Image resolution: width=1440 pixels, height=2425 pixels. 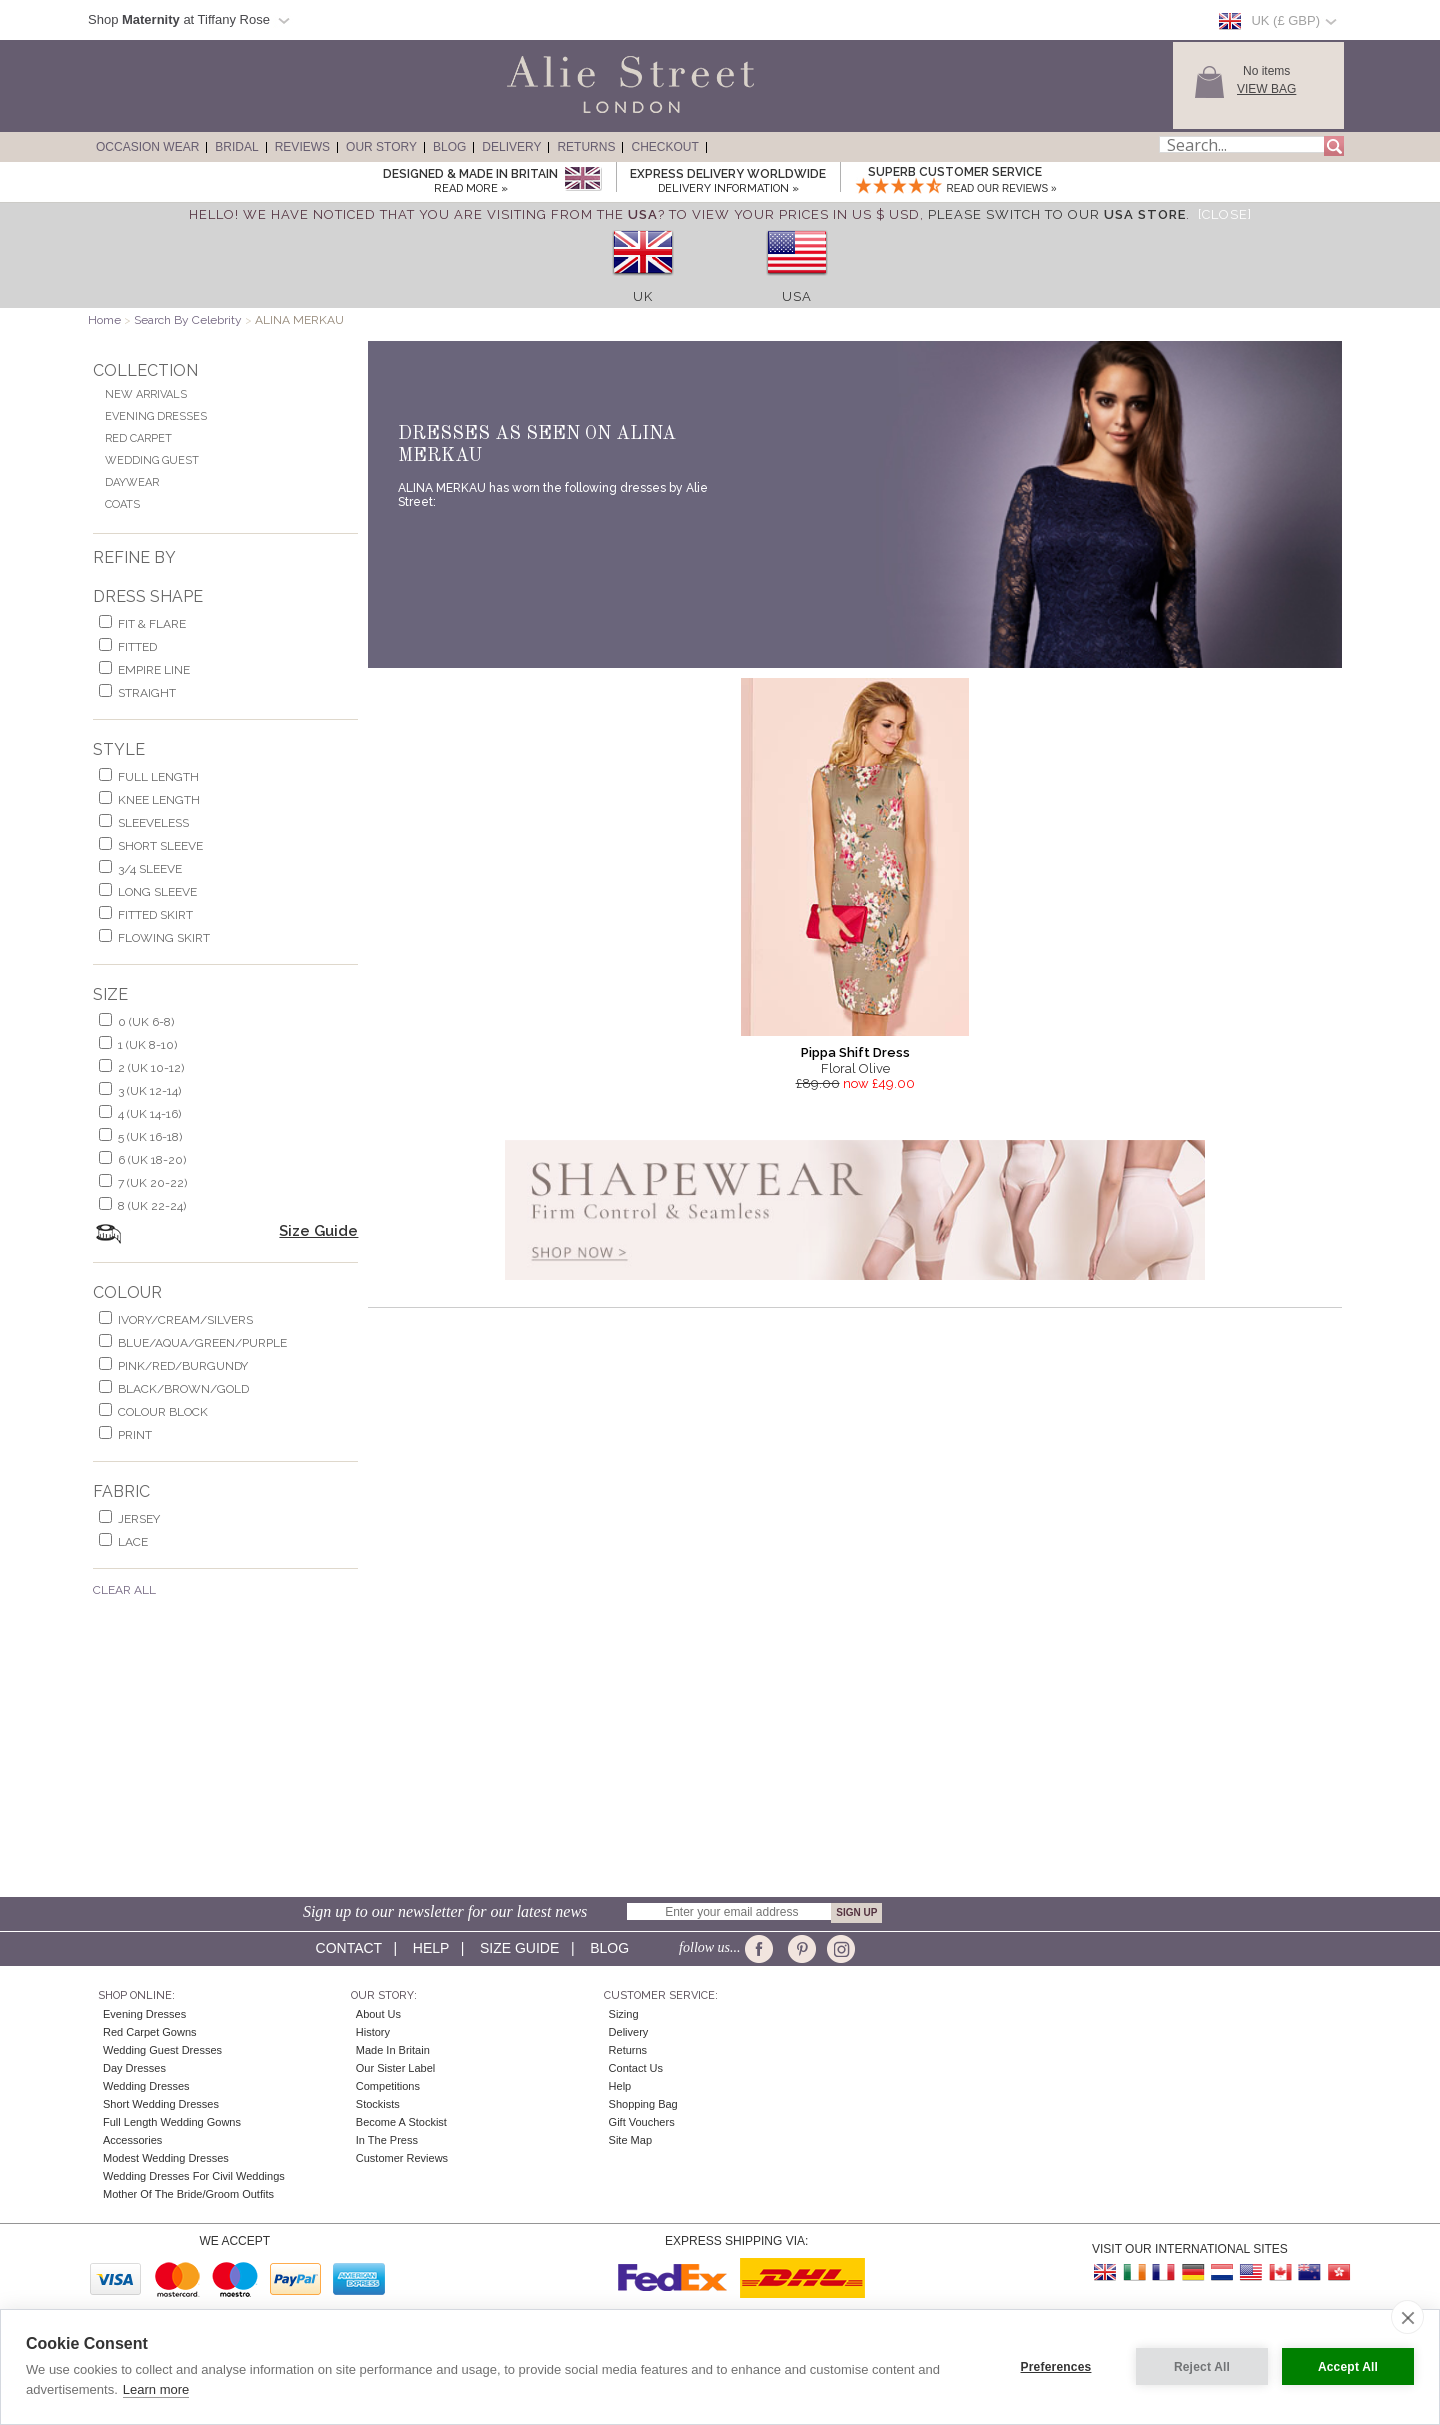 What do you see at coordinates (1056, 2367) in the screenshot?
I see `Preferences` at bounding box center [1056, 2367].